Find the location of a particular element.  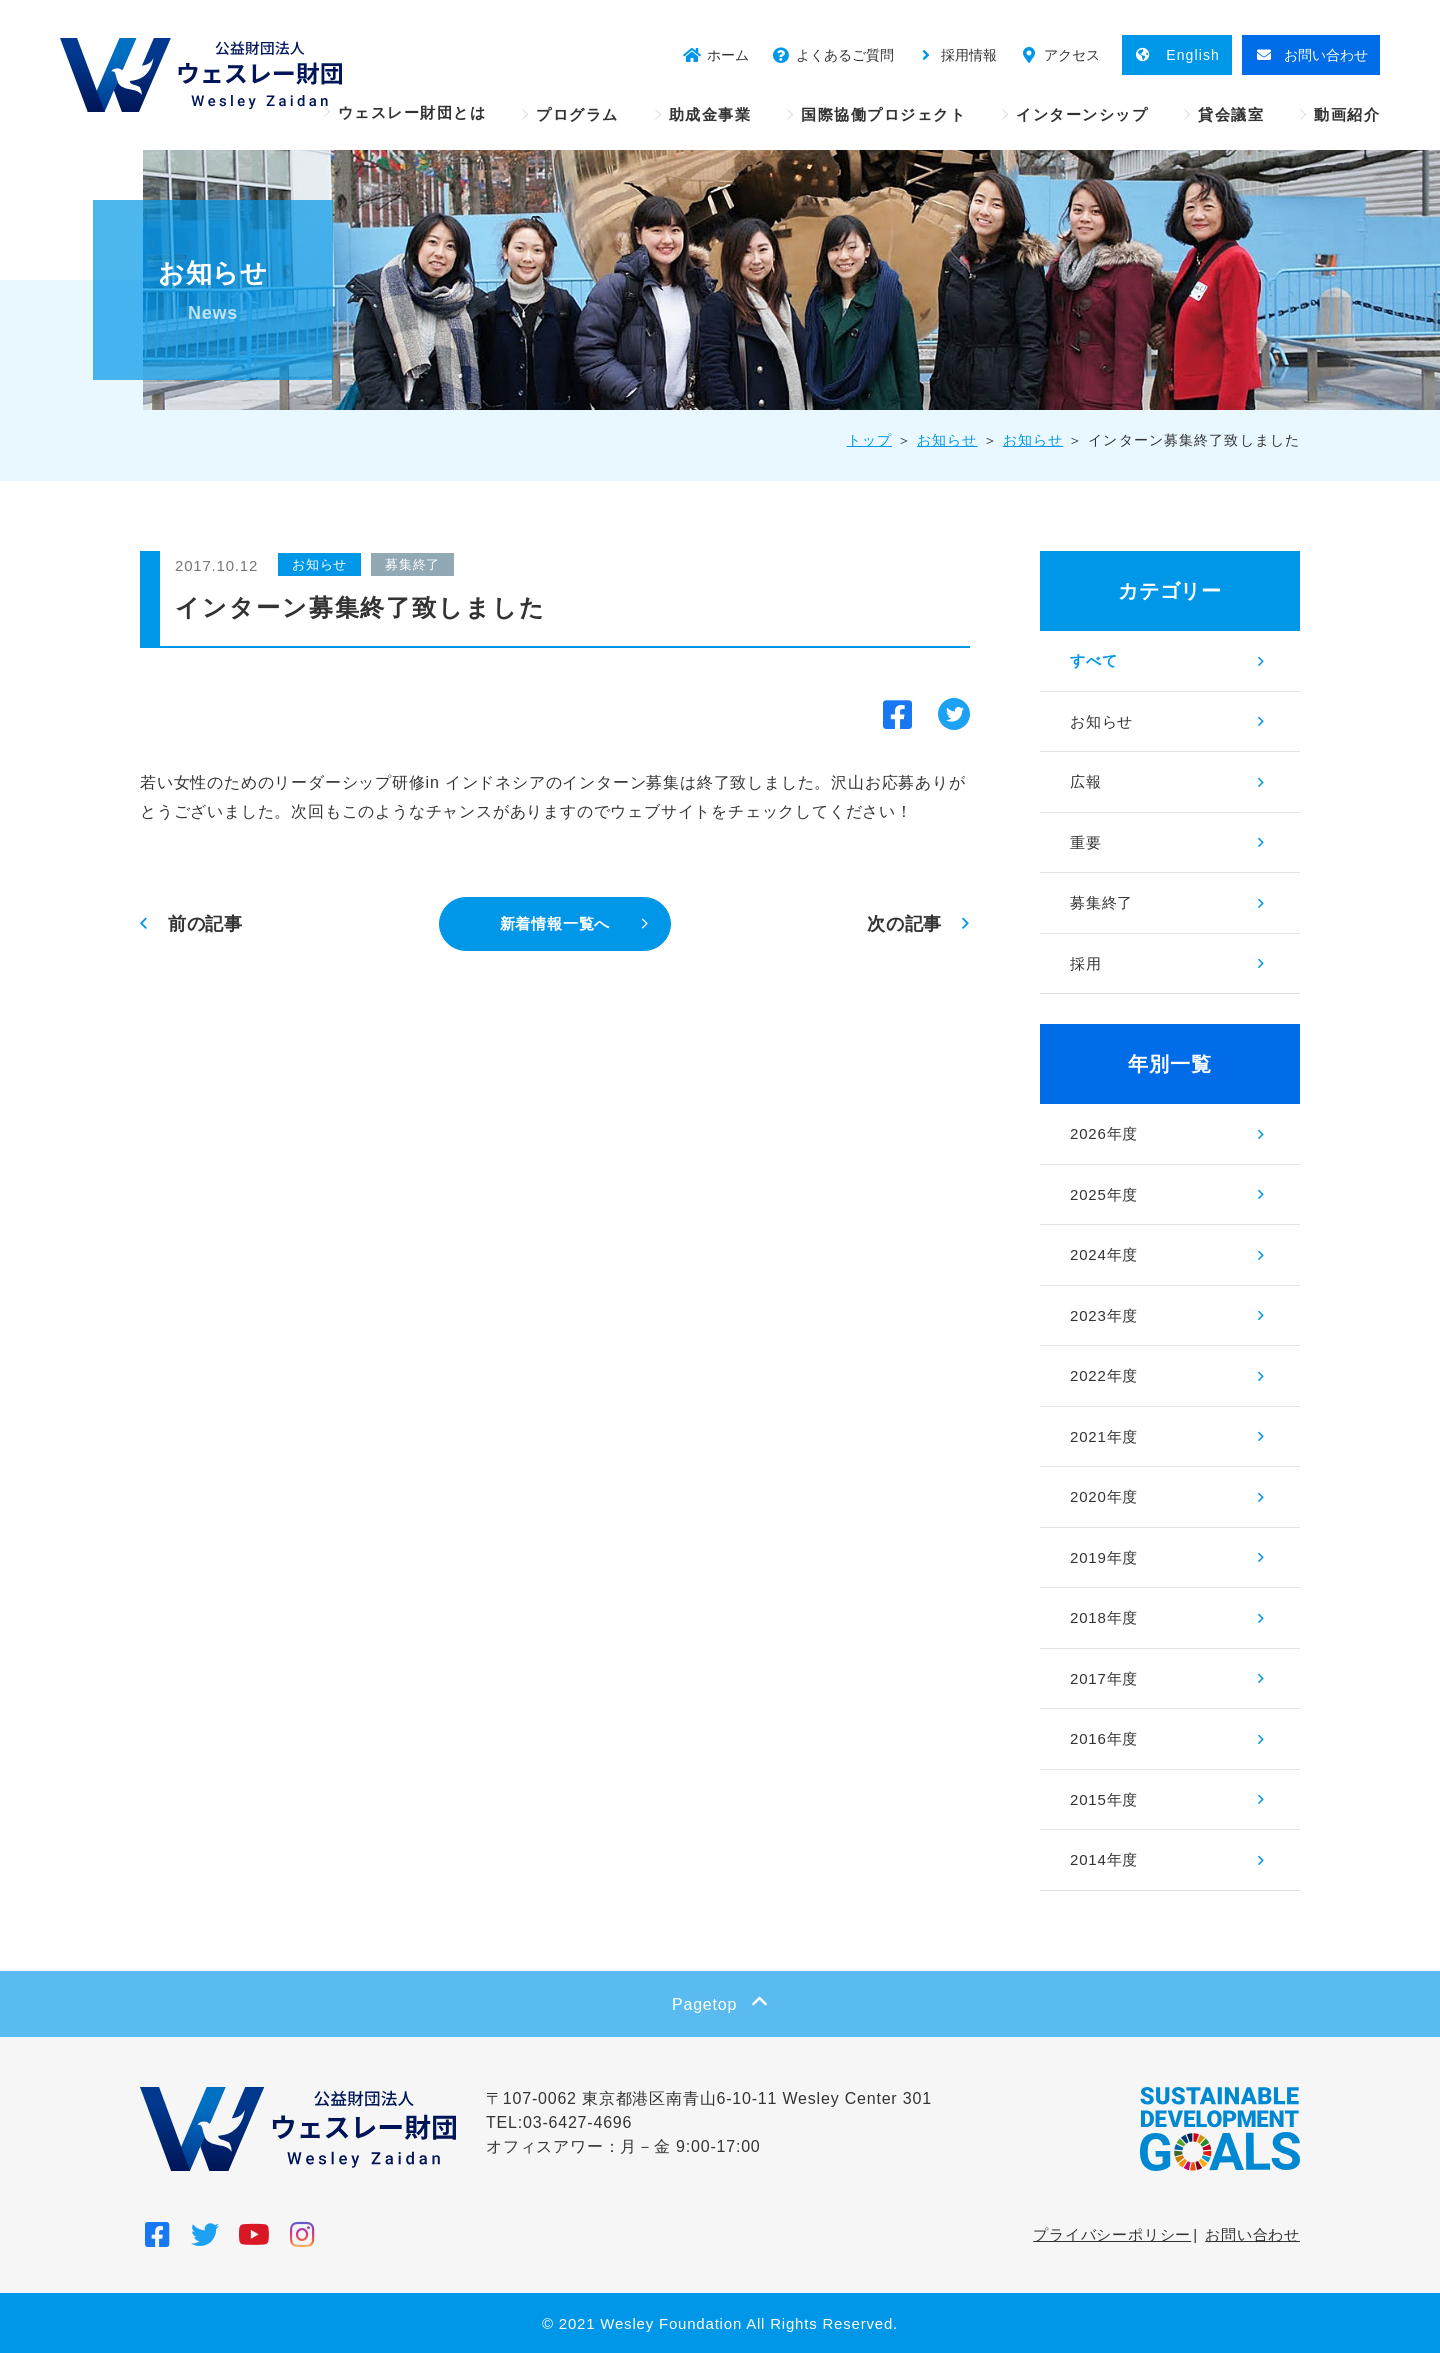

2018年度 is located at coordinates (1104, 1617).